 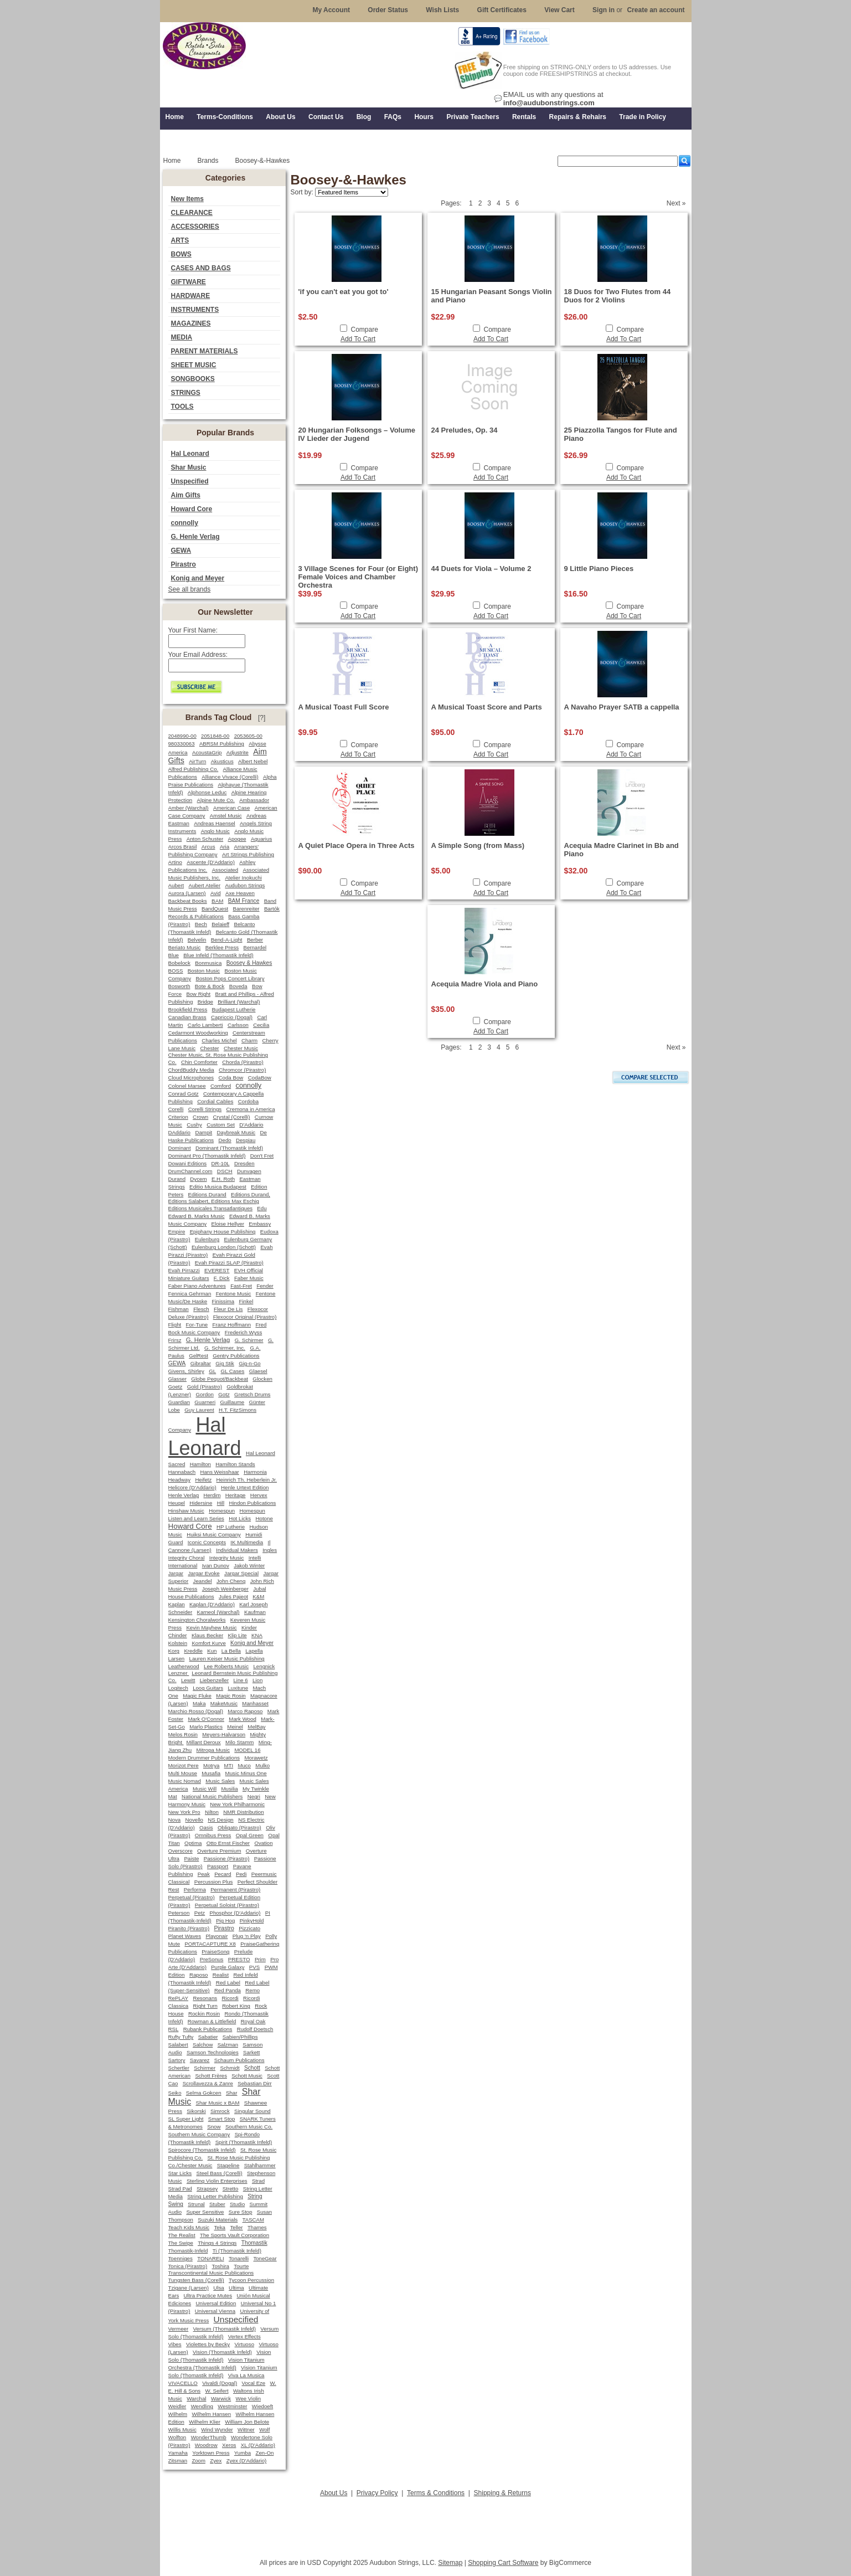 I want to click on La Bella, so click(x=231, y=1651).